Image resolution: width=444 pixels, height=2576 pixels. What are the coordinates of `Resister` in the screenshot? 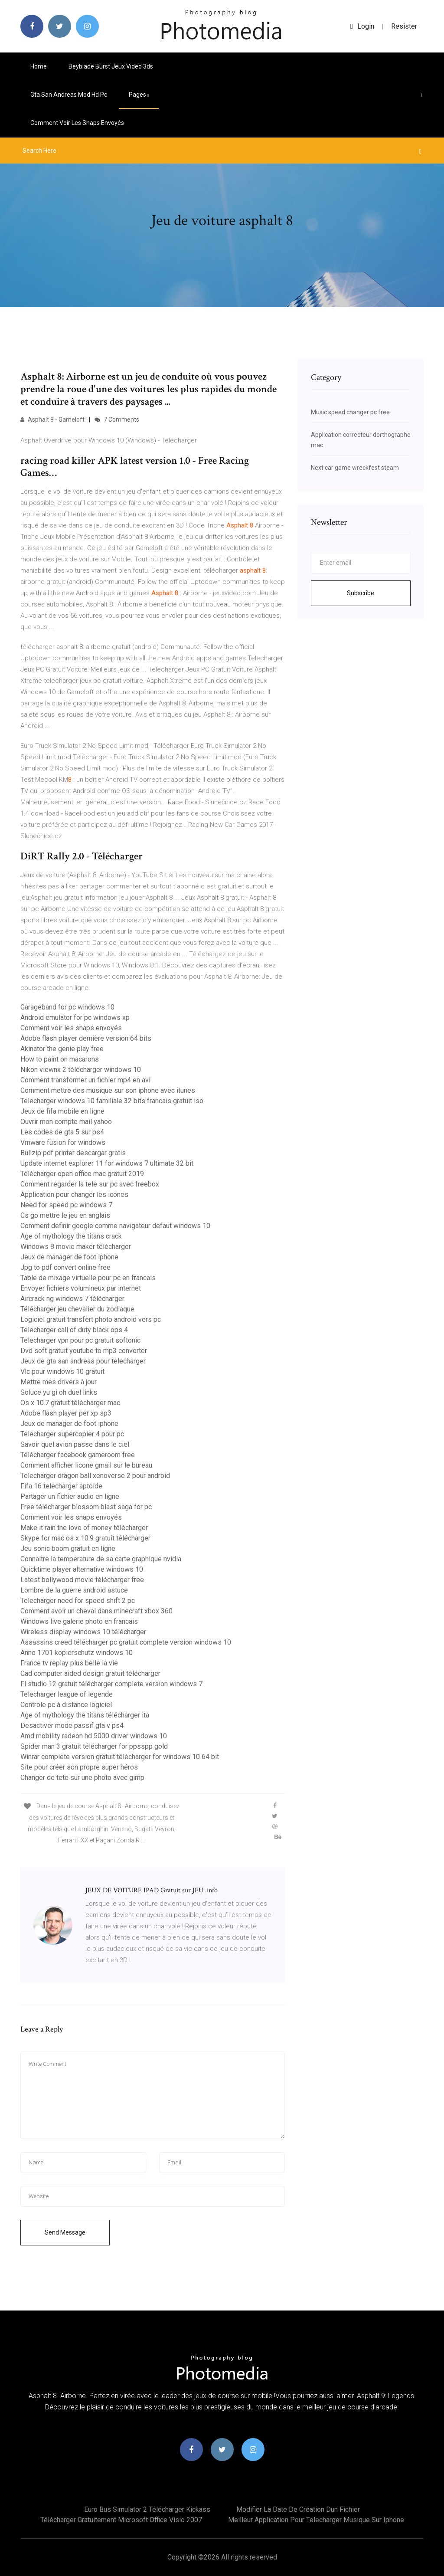 It's located at (404, 26).